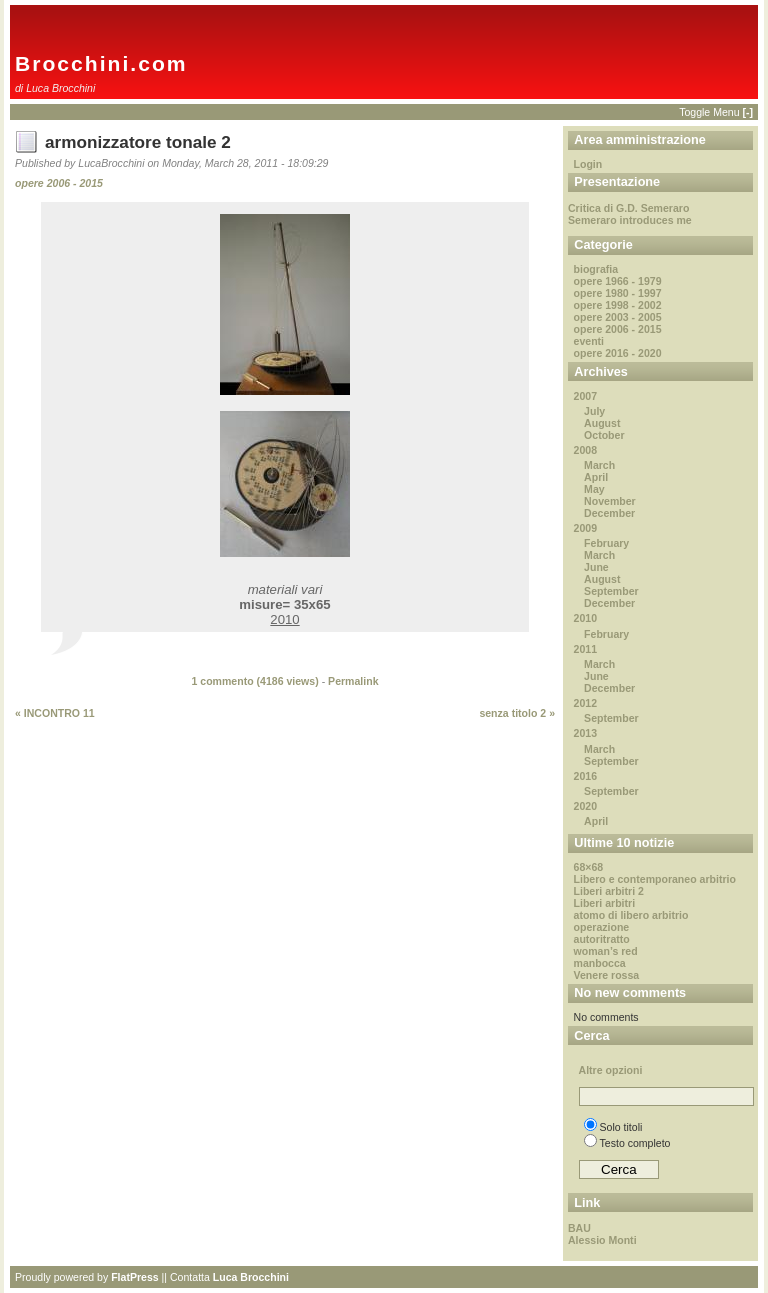  What do you see at coordinates (589, 341) in the screenshot?
I see `eventi` at bounding box center [589, 341].